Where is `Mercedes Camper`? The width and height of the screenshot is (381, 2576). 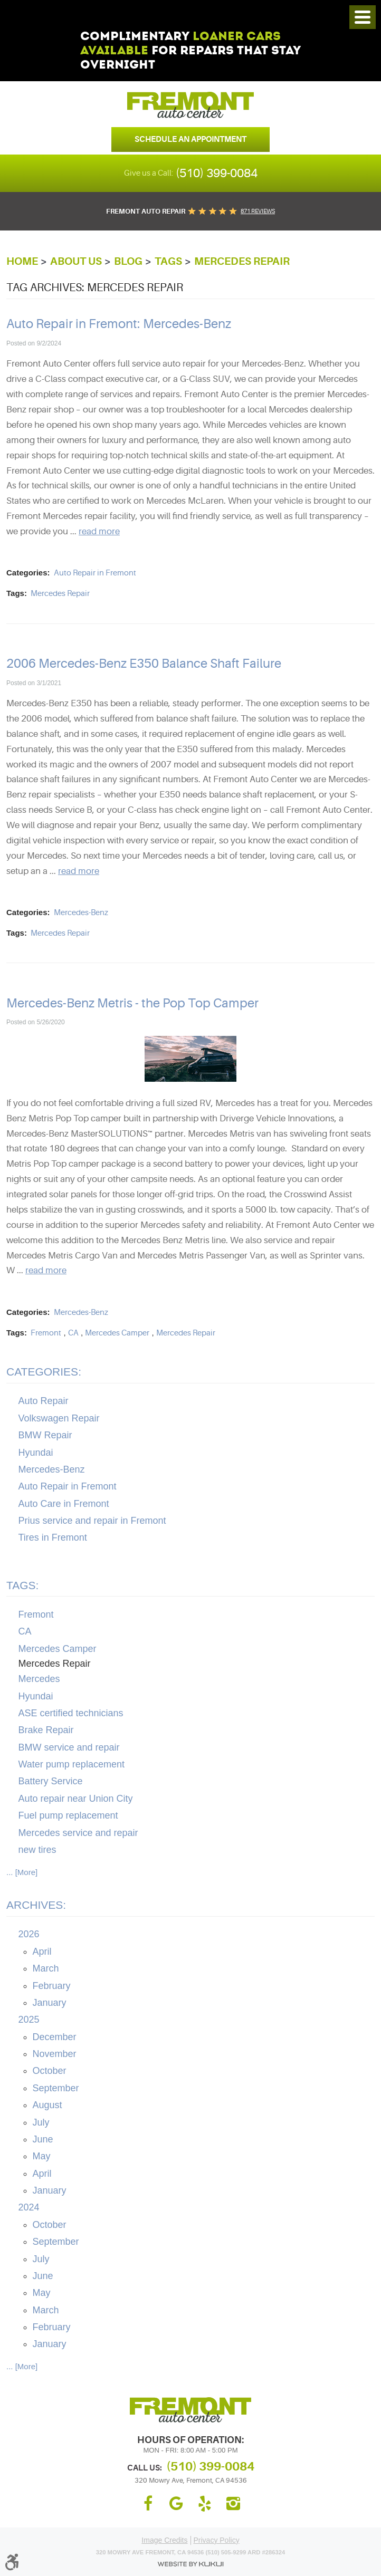
Mercedes Camper is located at coordinates (117, 1333).